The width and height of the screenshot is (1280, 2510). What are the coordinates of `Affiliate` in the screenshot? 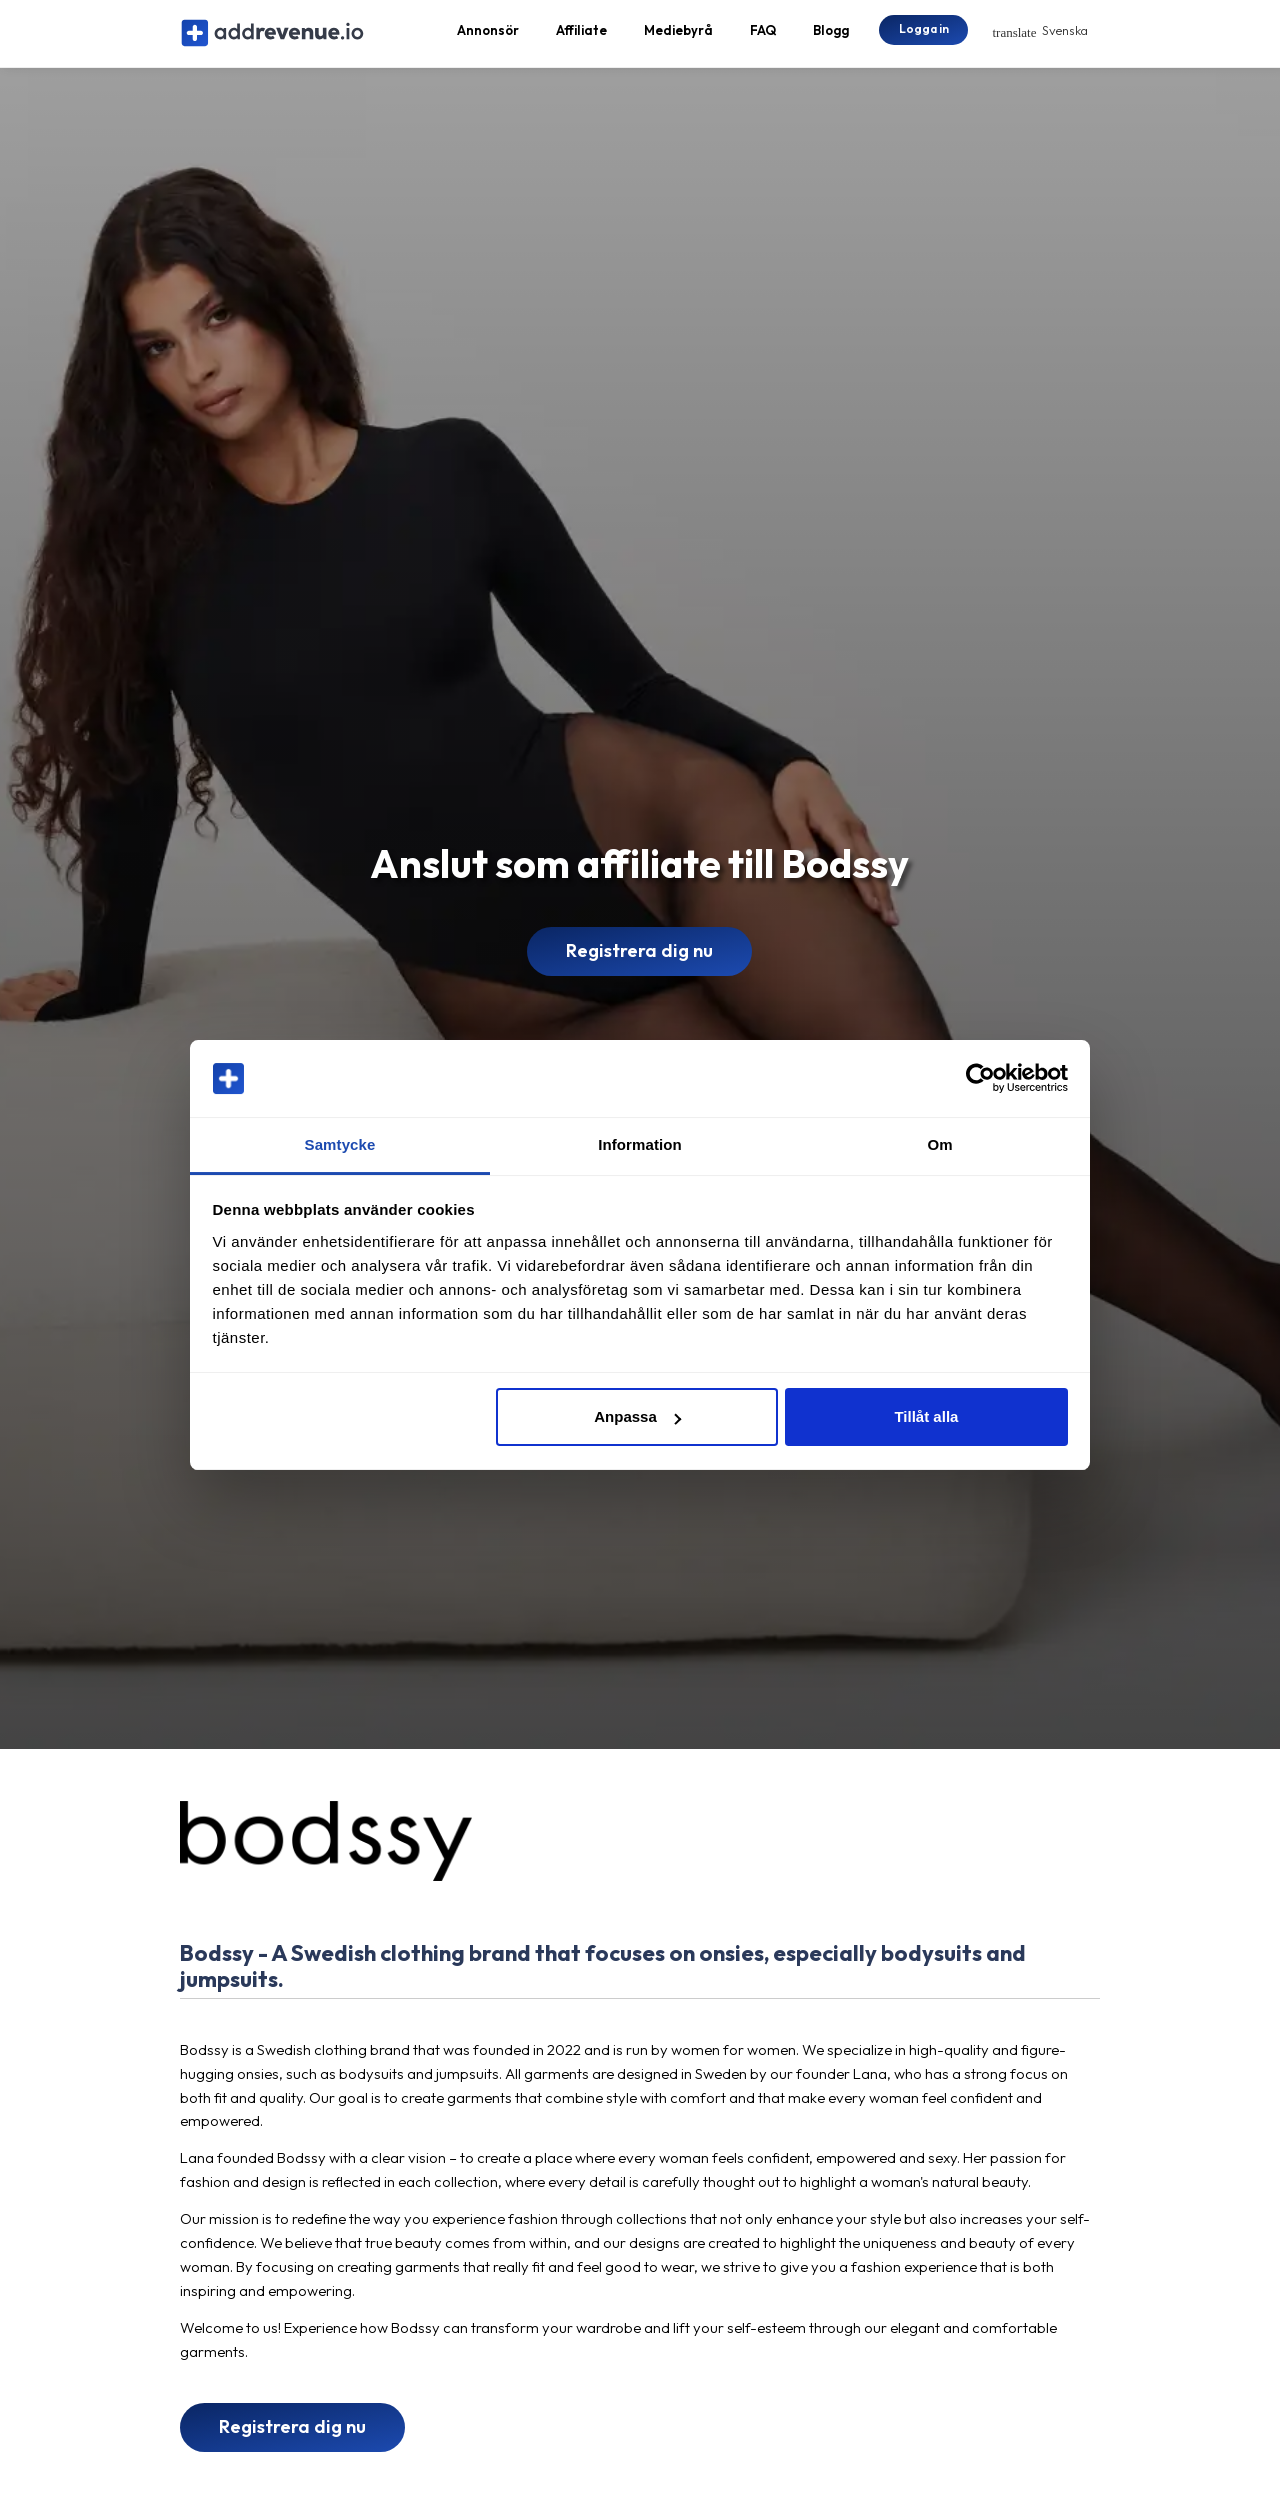 It's located at (581, 36).